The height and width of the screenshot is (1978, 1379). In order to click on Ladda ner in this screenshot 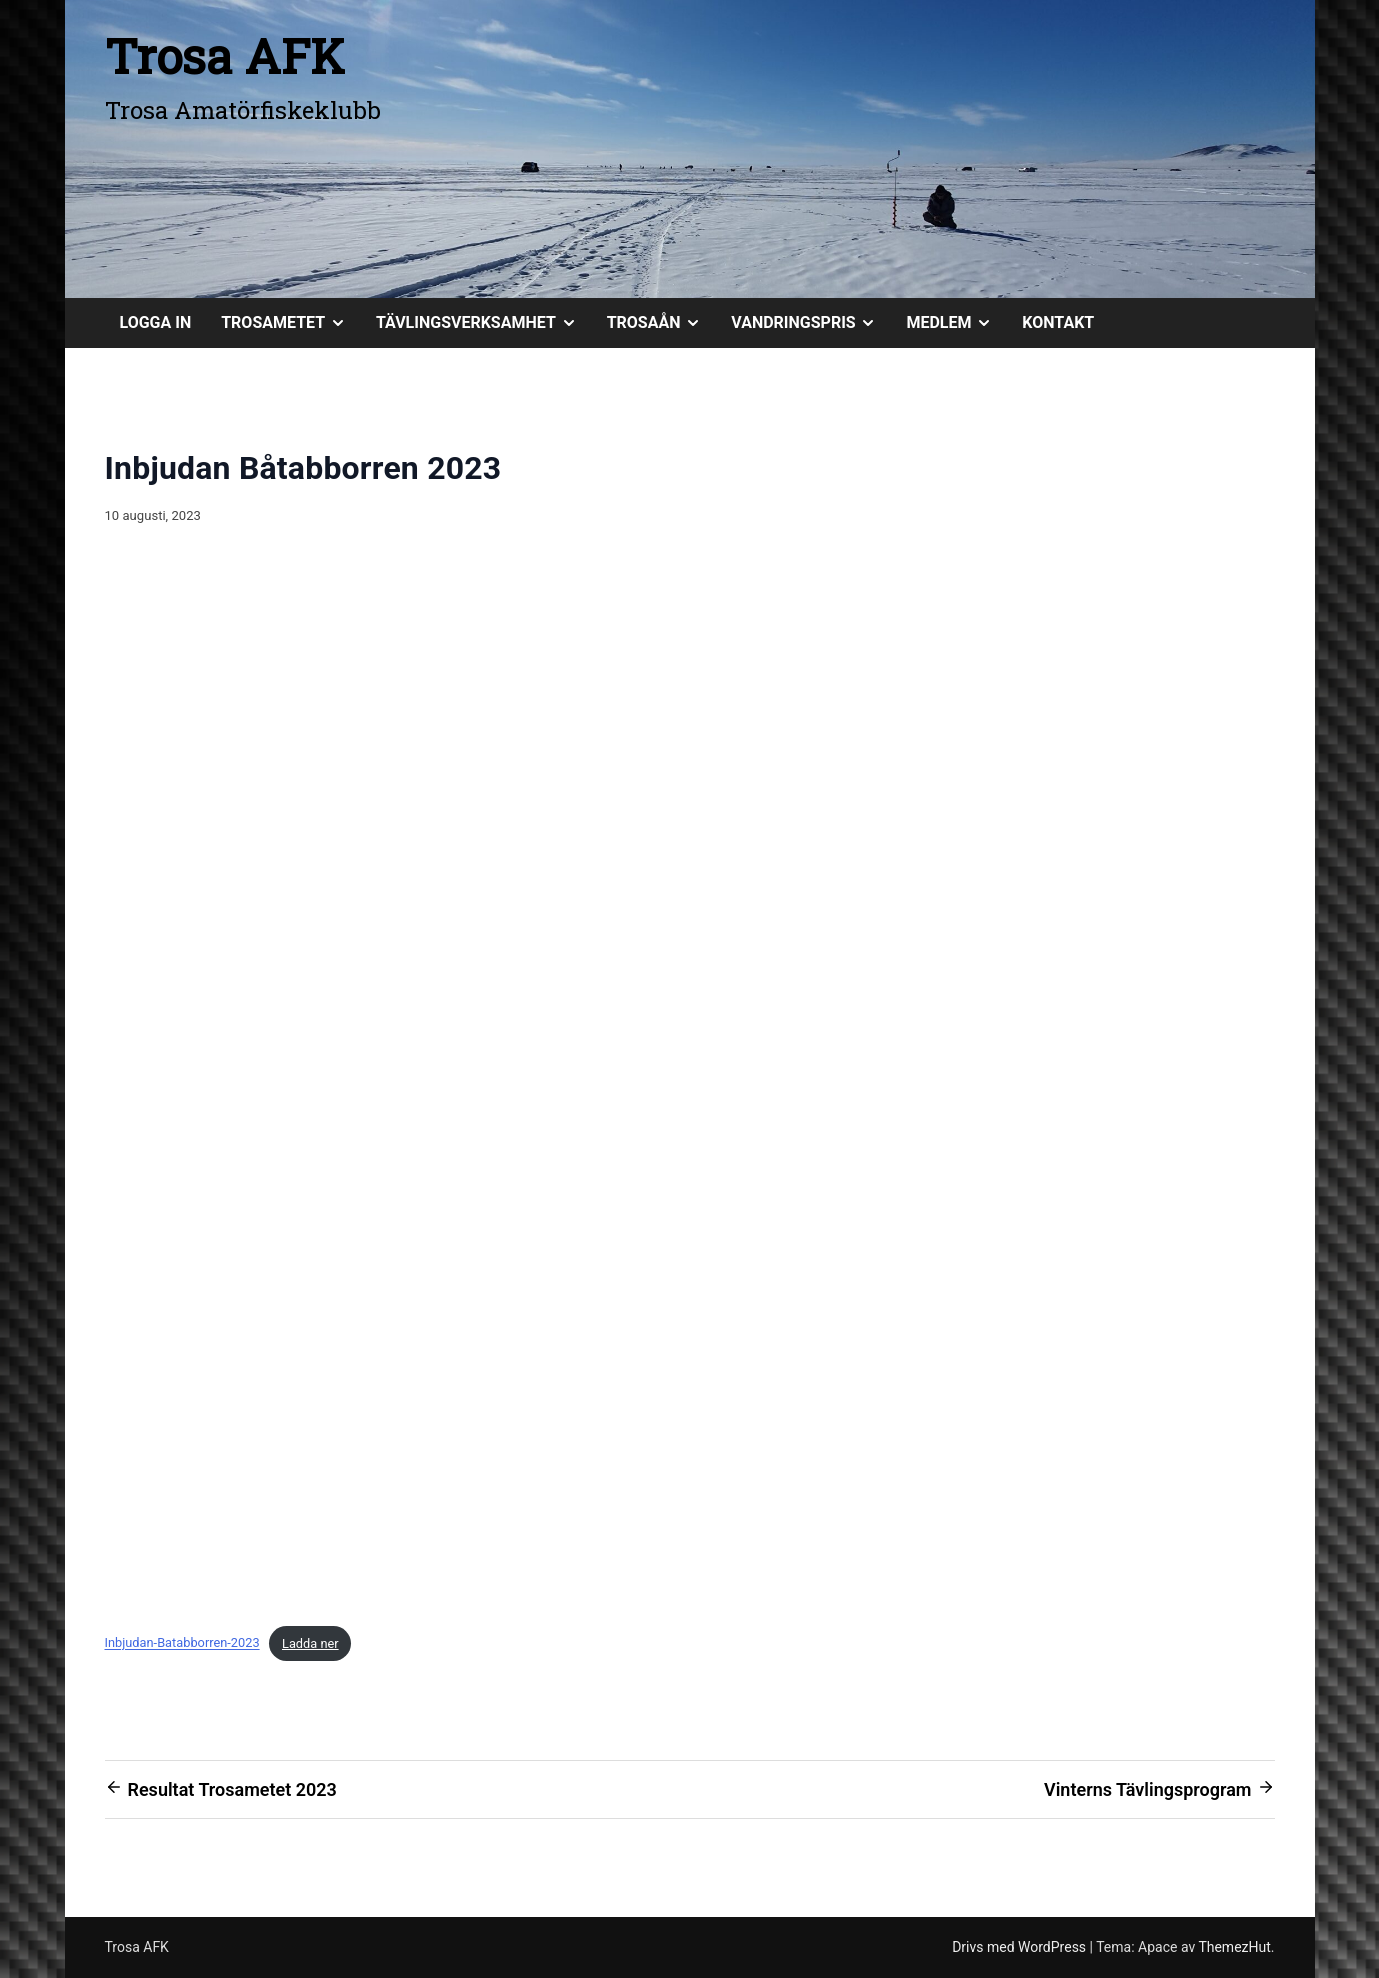, I will do `click(310, 1643)`.